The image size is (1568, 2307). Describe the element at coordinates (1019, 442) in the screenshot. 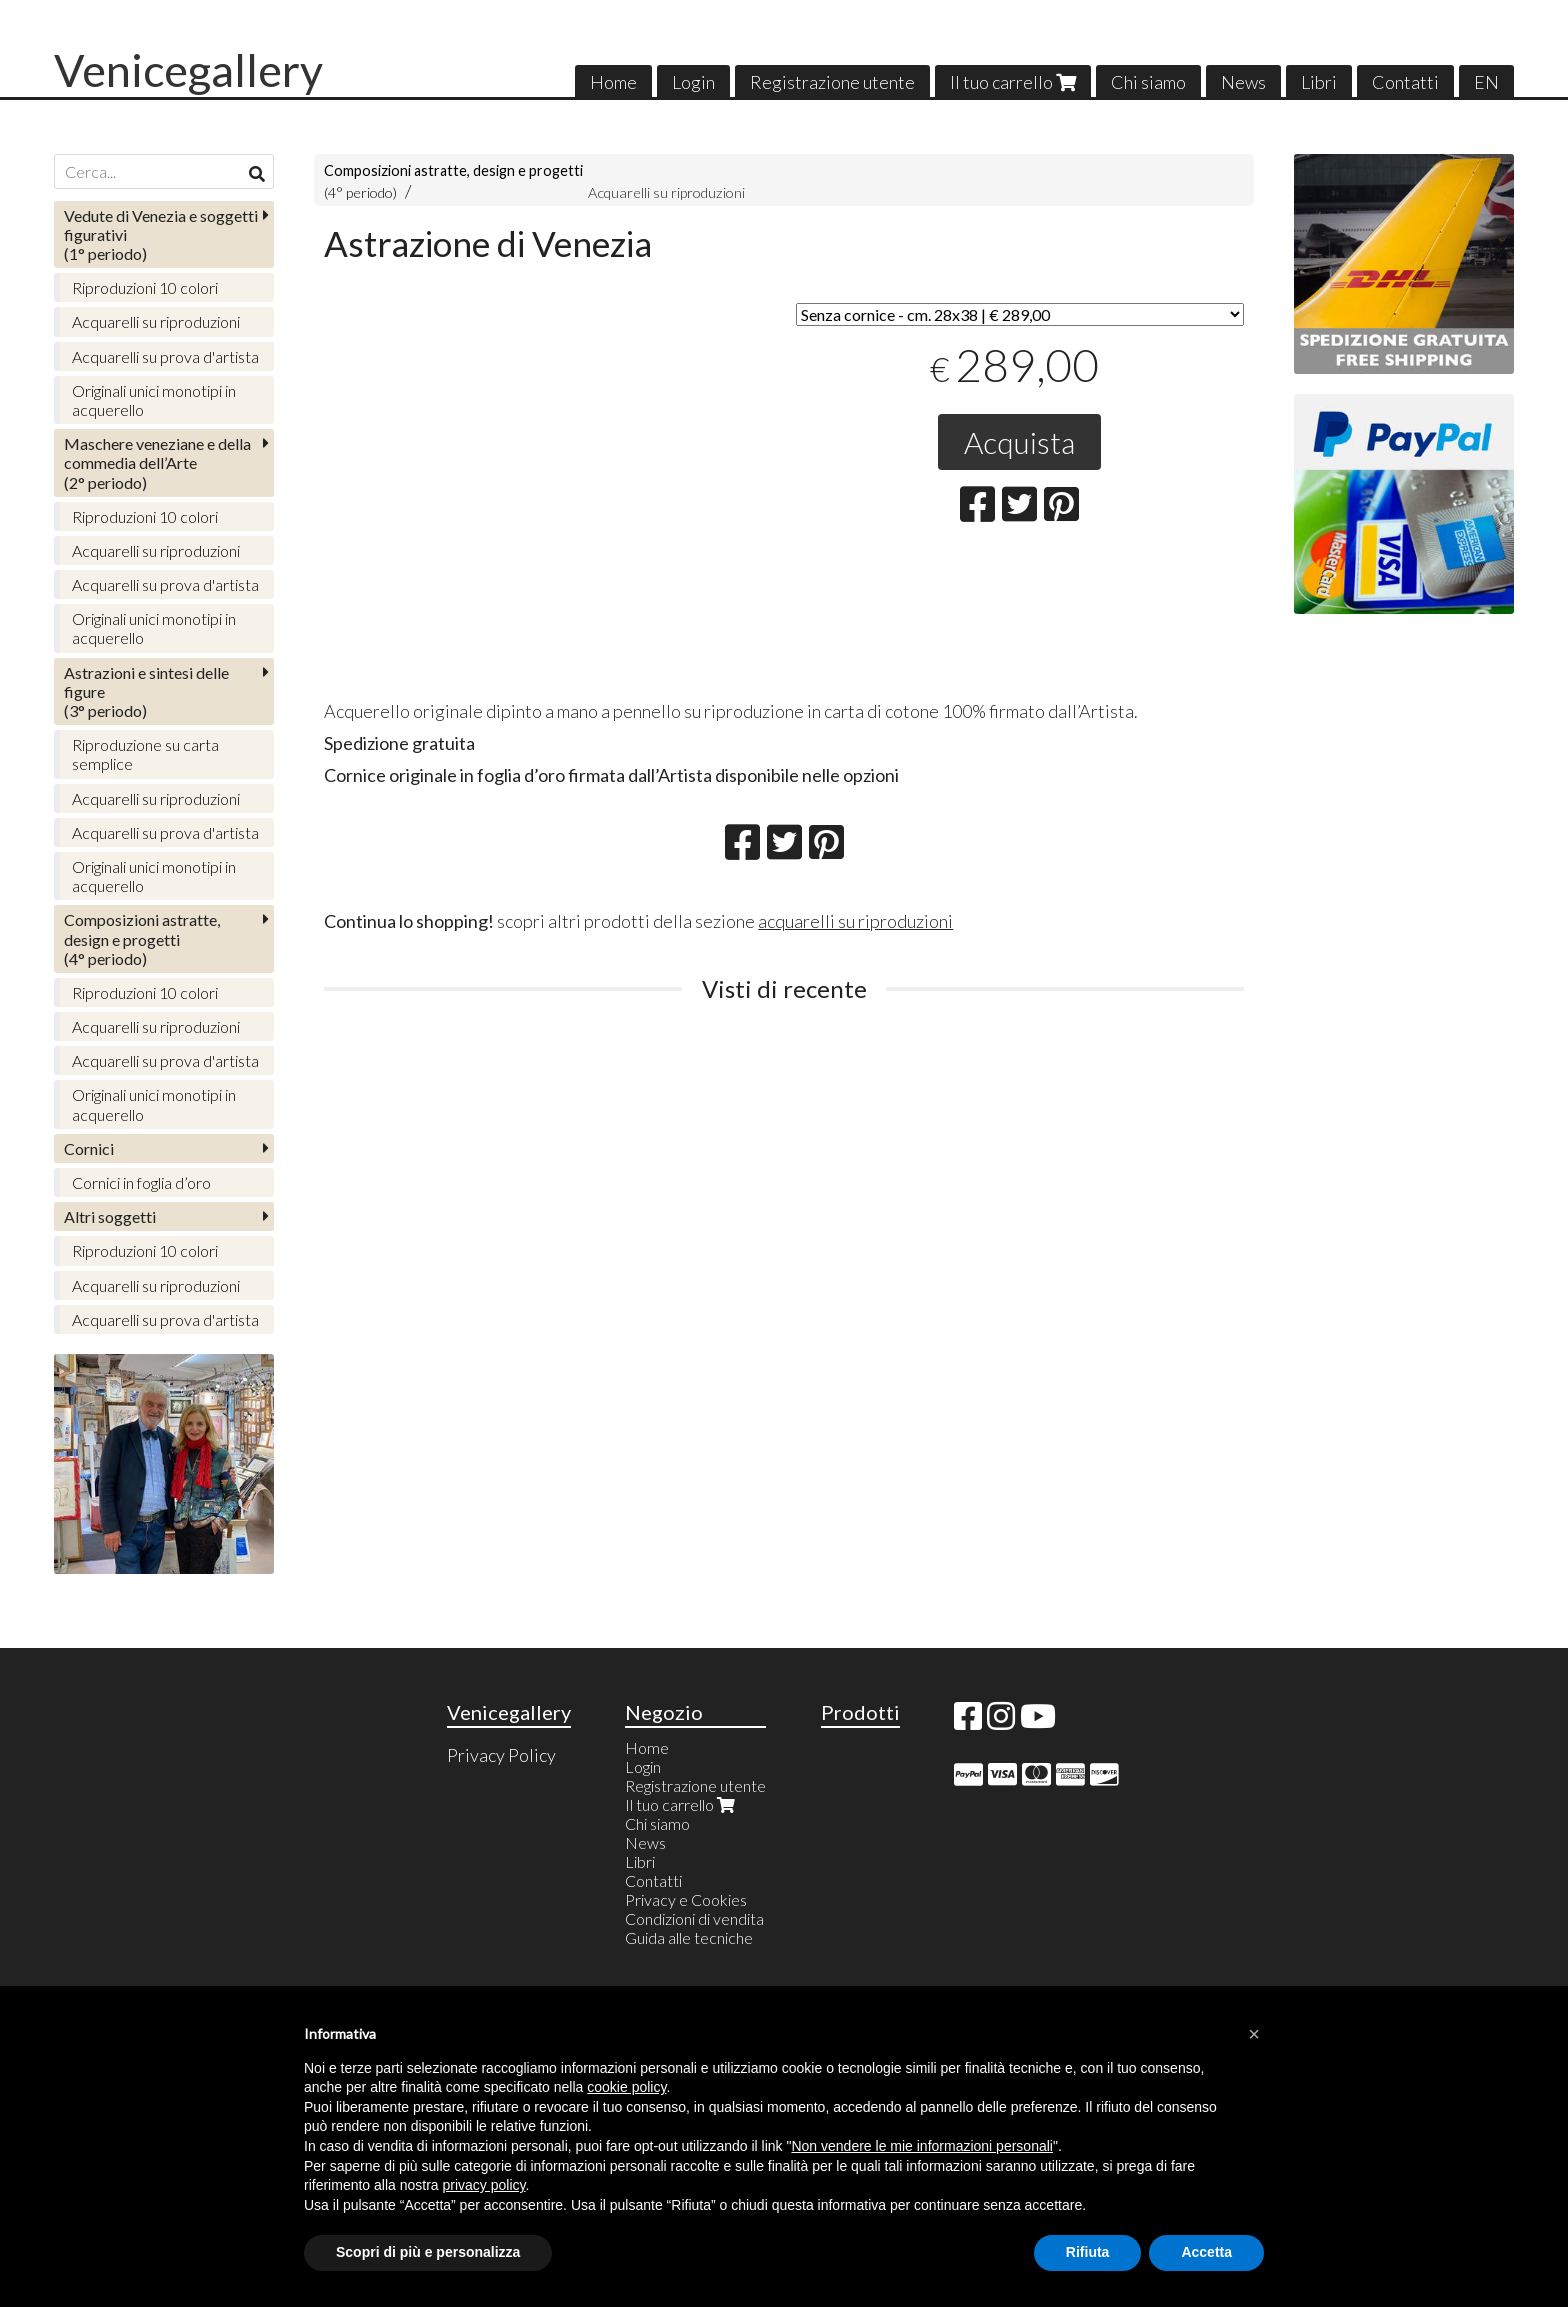

I see `Acquista` at that location.